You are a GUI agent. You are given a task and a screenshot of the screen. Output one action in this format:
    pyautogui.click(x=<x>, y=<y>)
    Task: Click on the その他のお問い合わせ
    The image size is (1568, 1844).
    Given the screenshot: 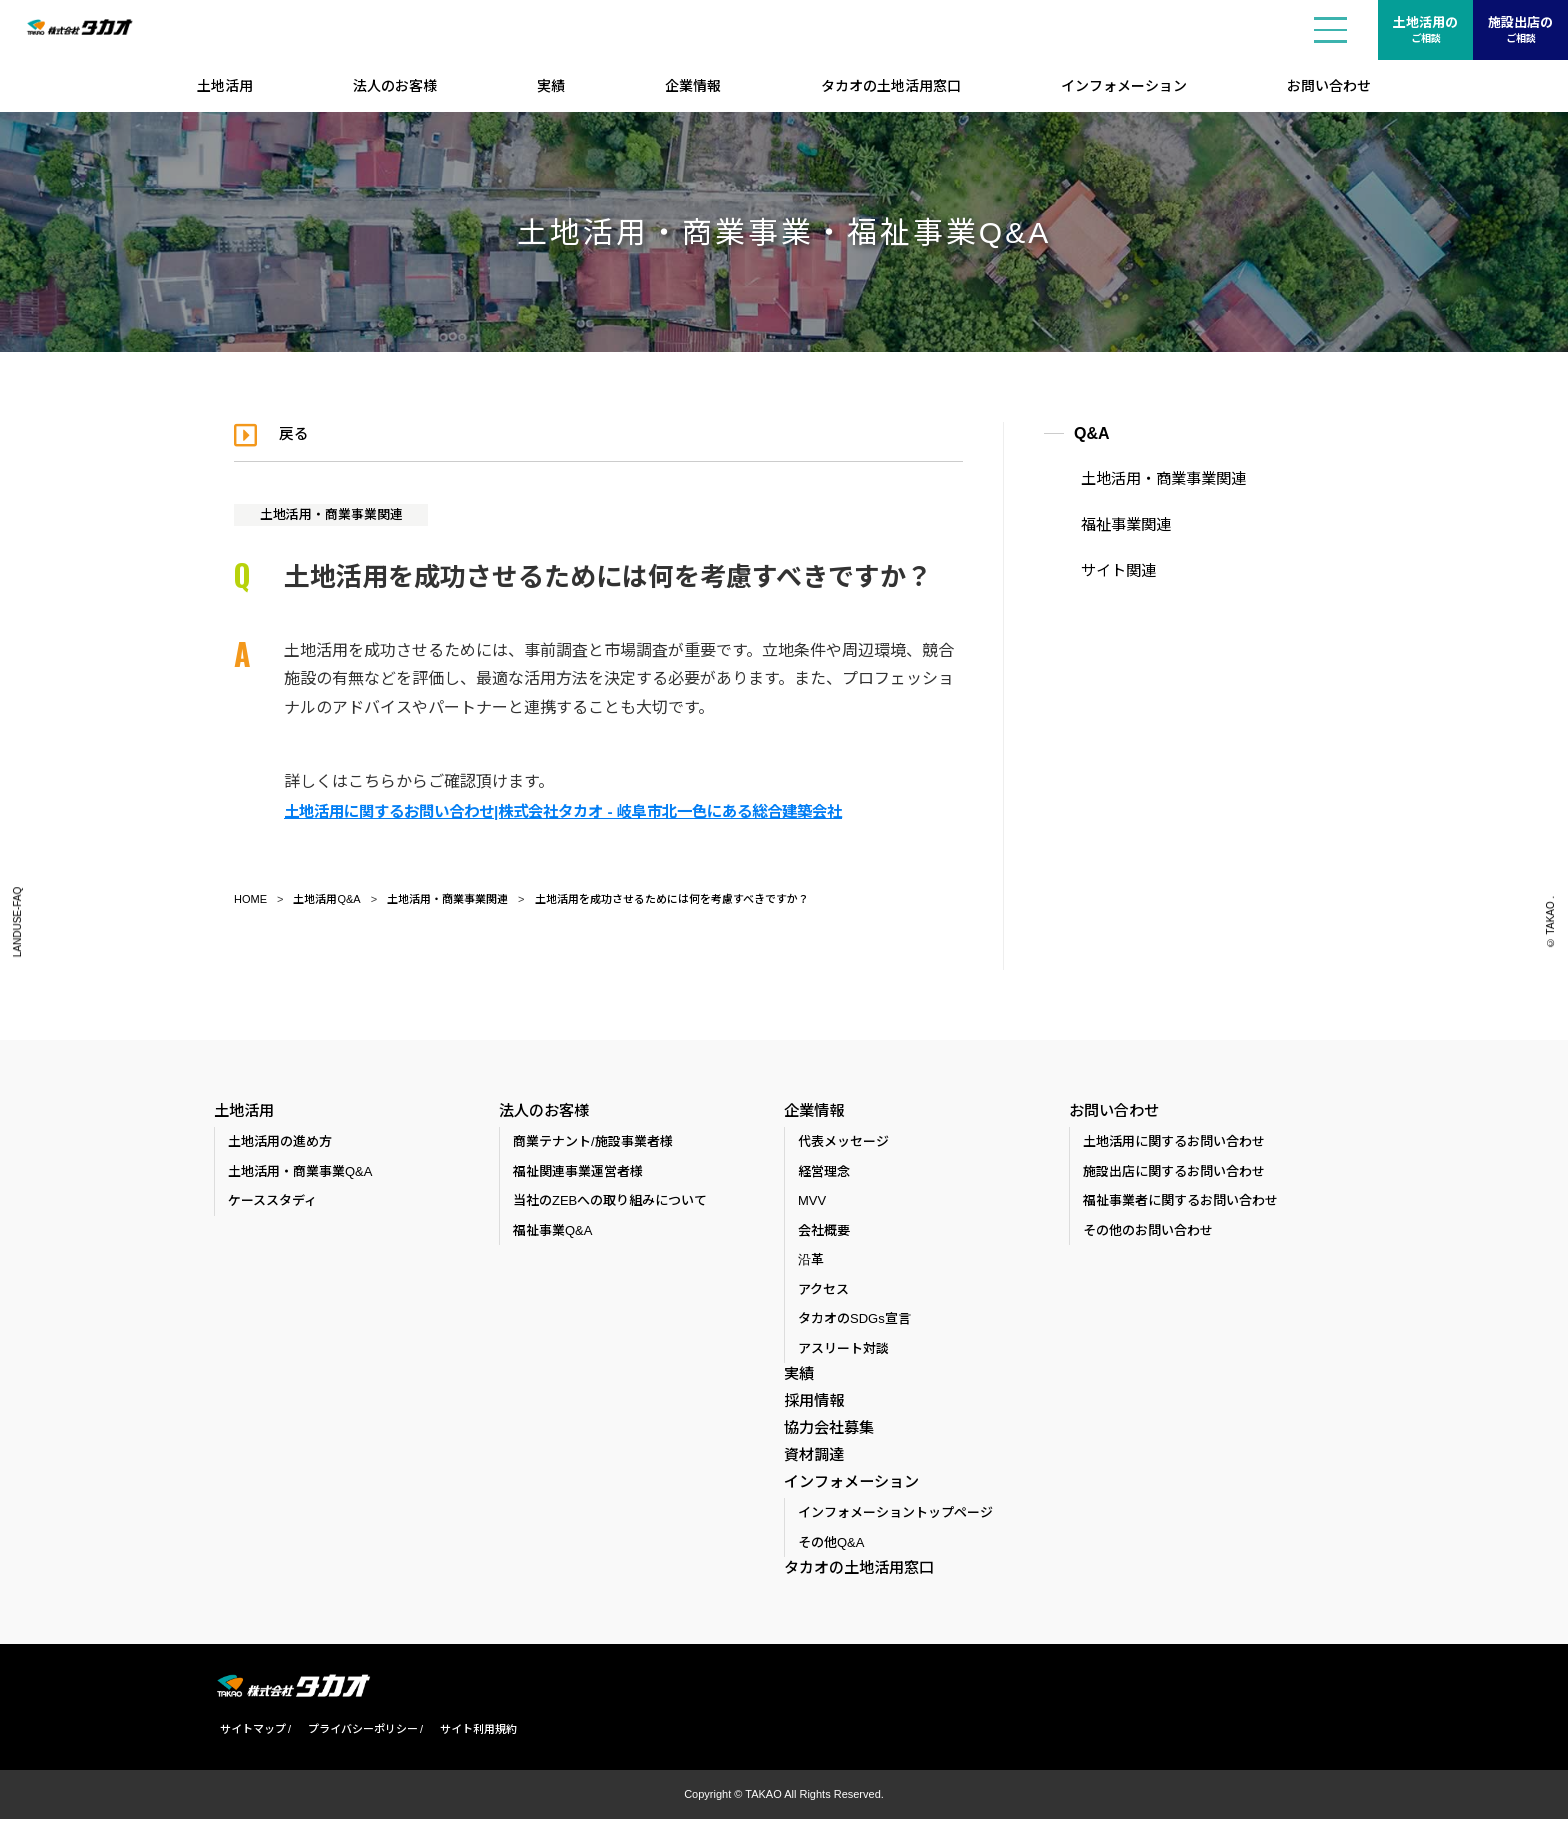 What is the action you would take?
    pyautogui.click(x=1148, y=1234)
    